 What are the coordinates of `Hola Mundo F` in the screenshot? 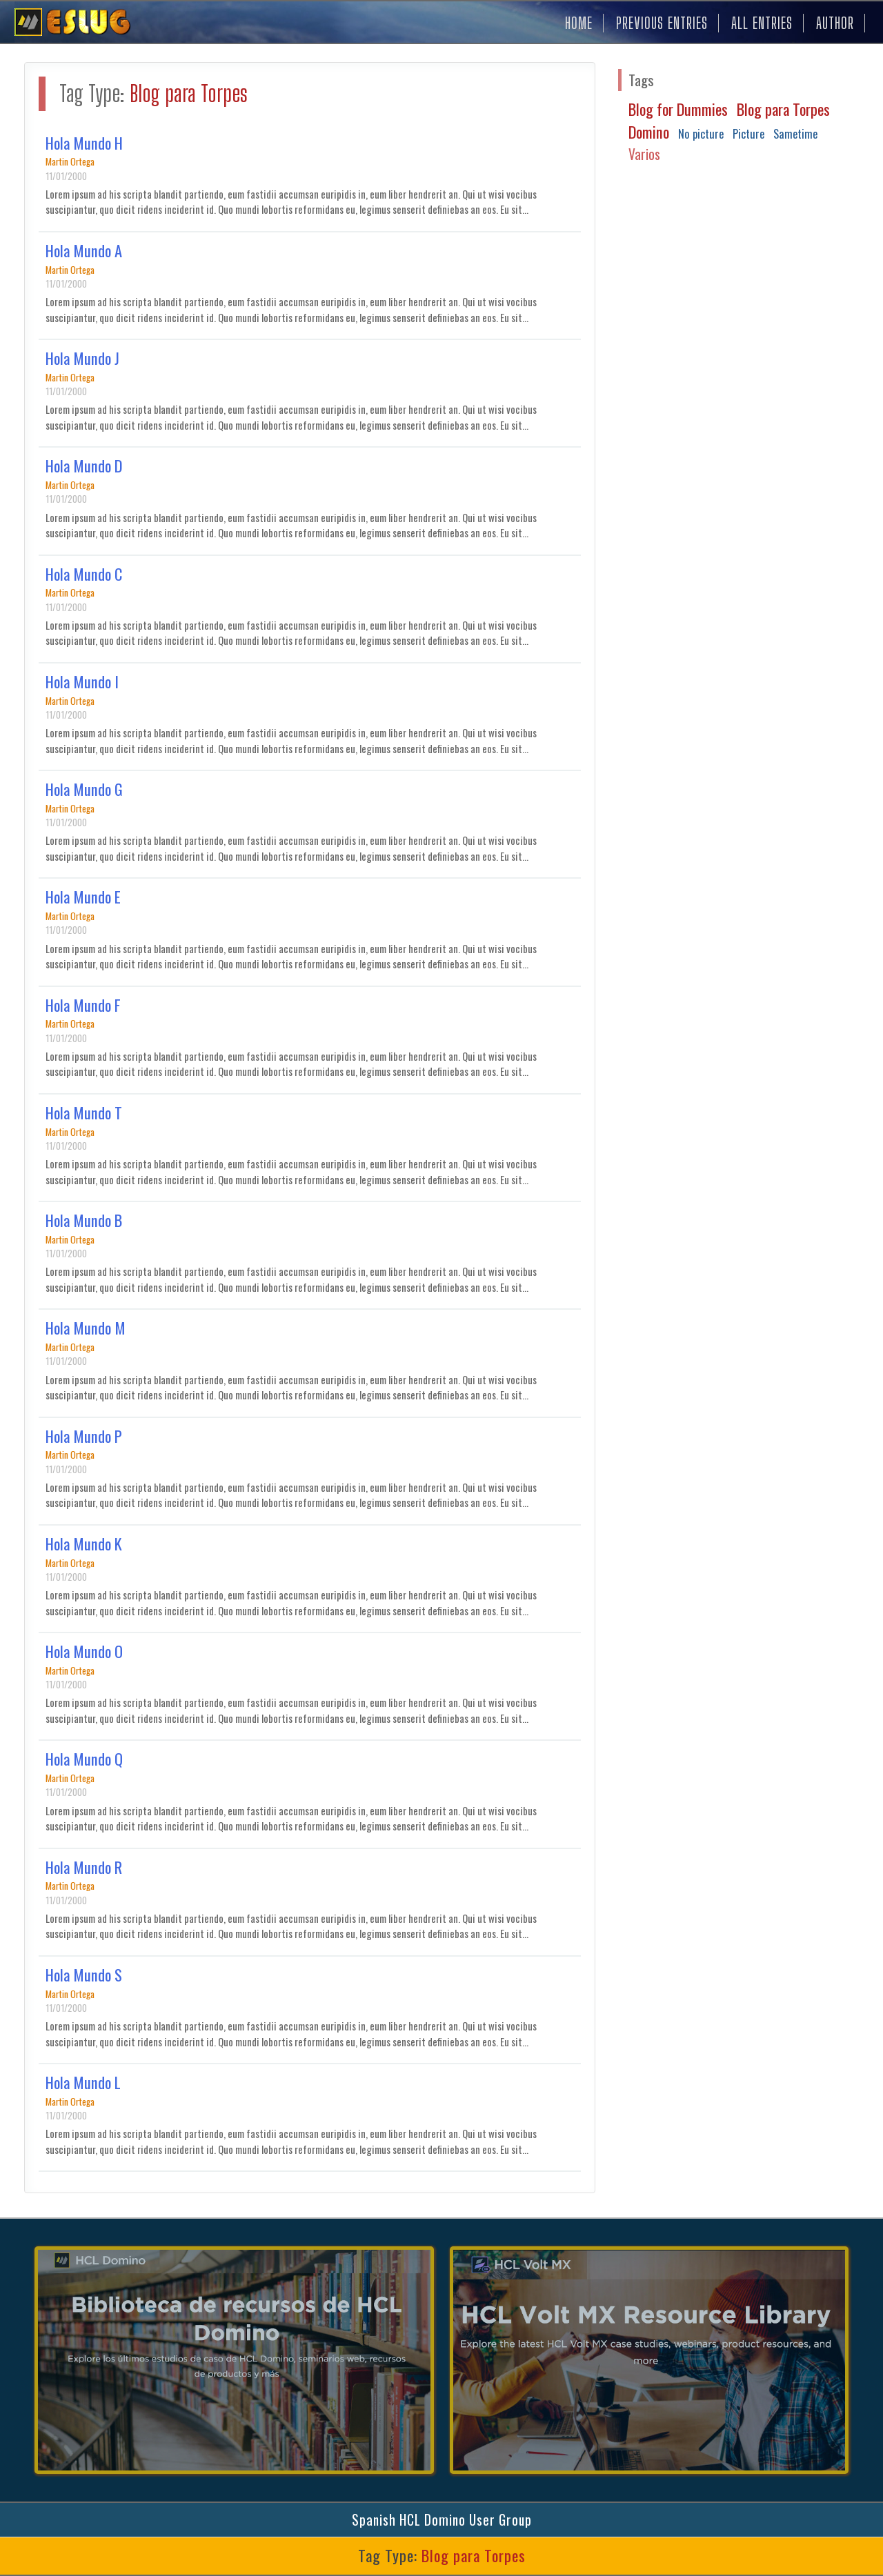 It's located at (83, 1005).